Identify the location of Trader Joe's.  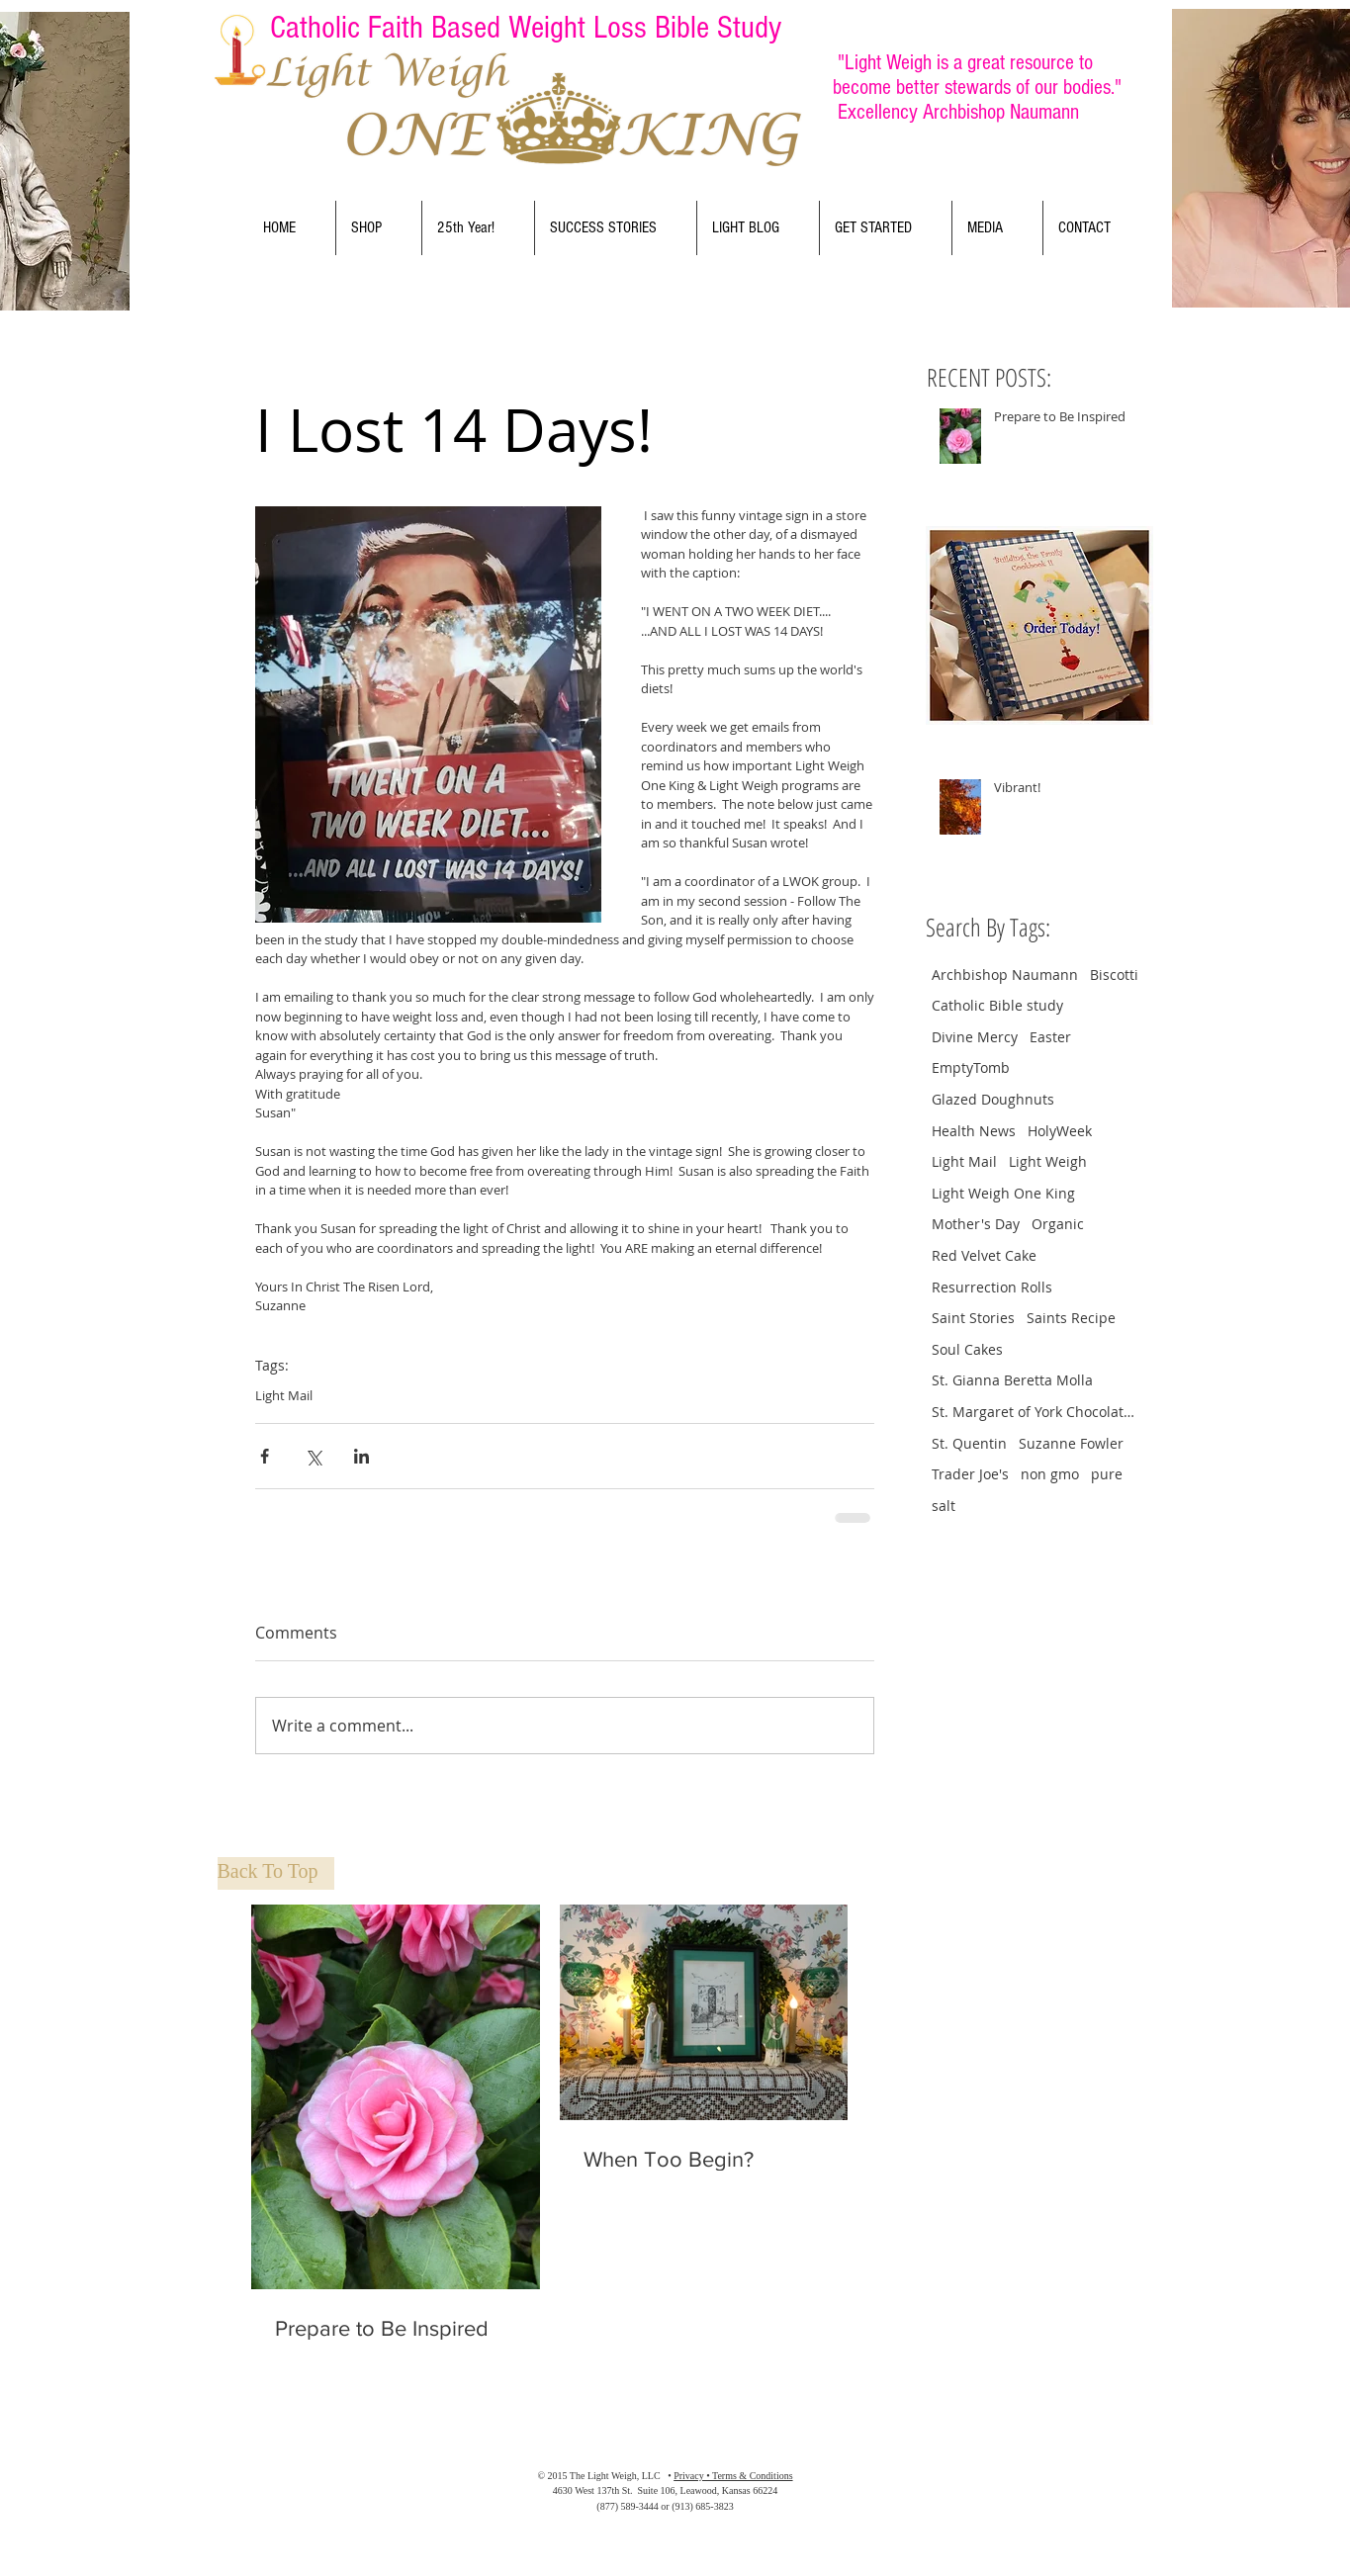
(970, 1474).